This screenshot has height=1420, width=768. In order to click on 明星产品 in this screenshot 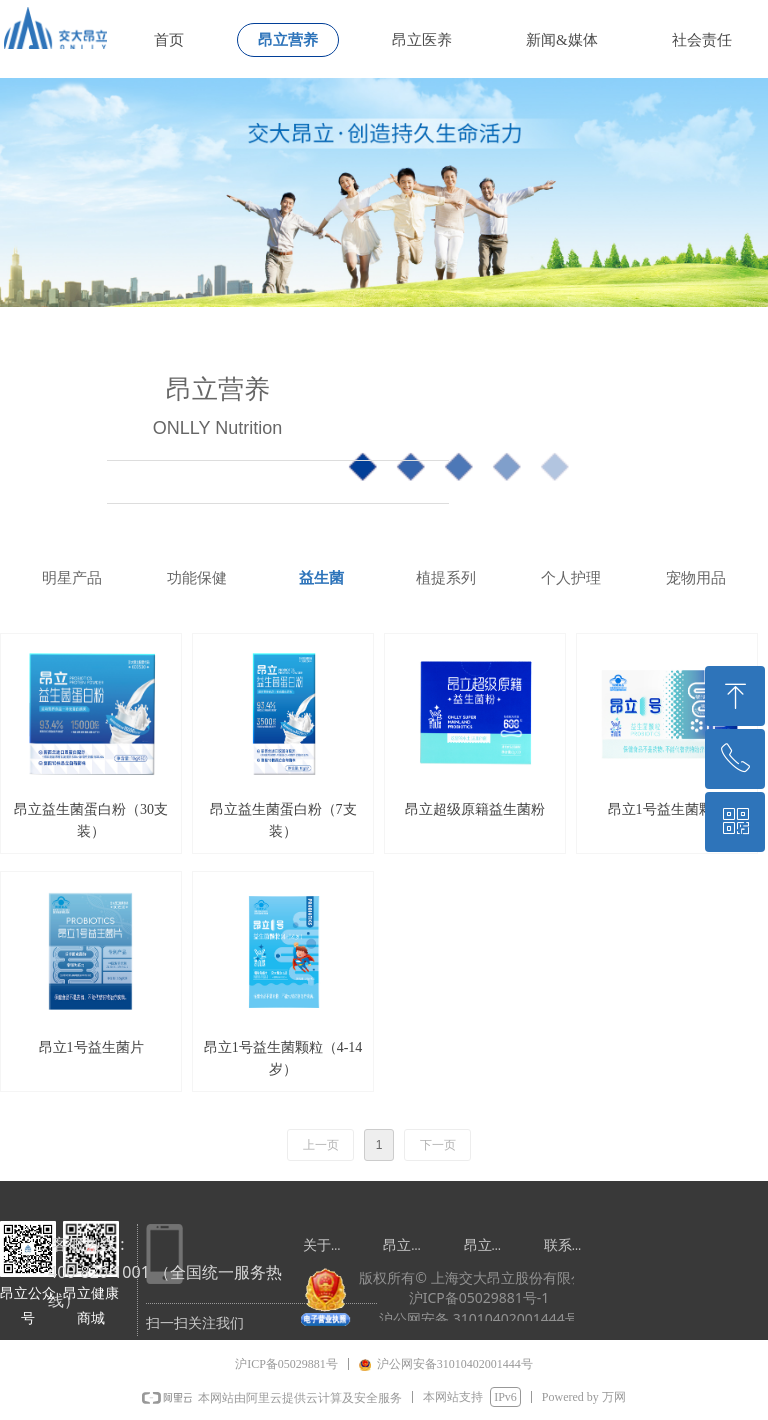, I will do `click(72, 578)`.